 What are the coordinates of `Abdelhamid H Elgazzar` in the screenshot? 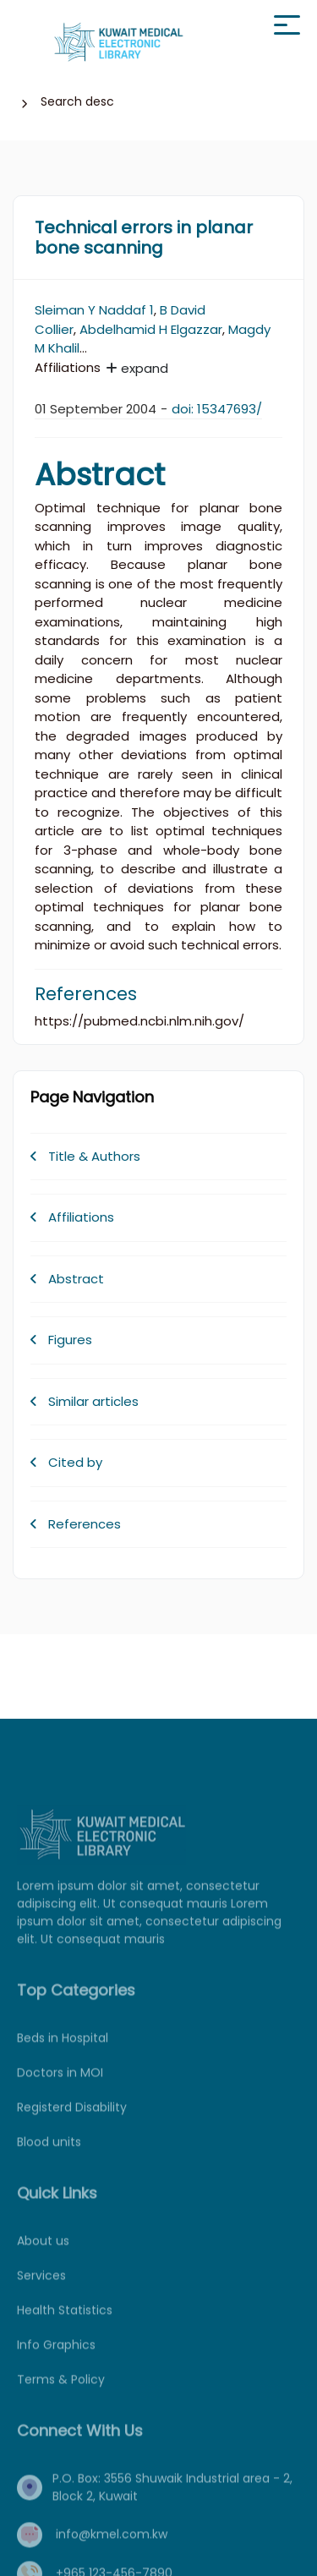 It's located at (150, 329).